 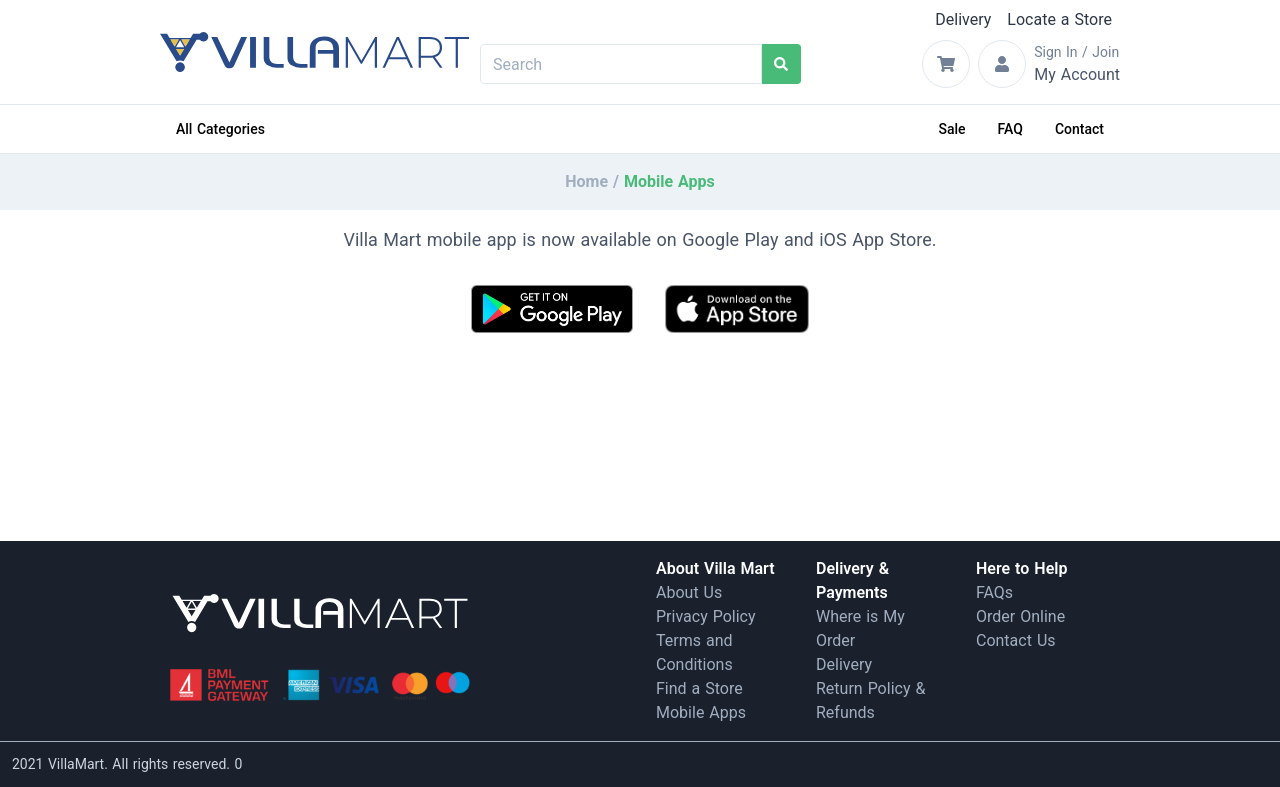 What do you see at coordinates (1016, 640) in the screenshot?
I see `Contact Us` at bounding box center [1016, 640].